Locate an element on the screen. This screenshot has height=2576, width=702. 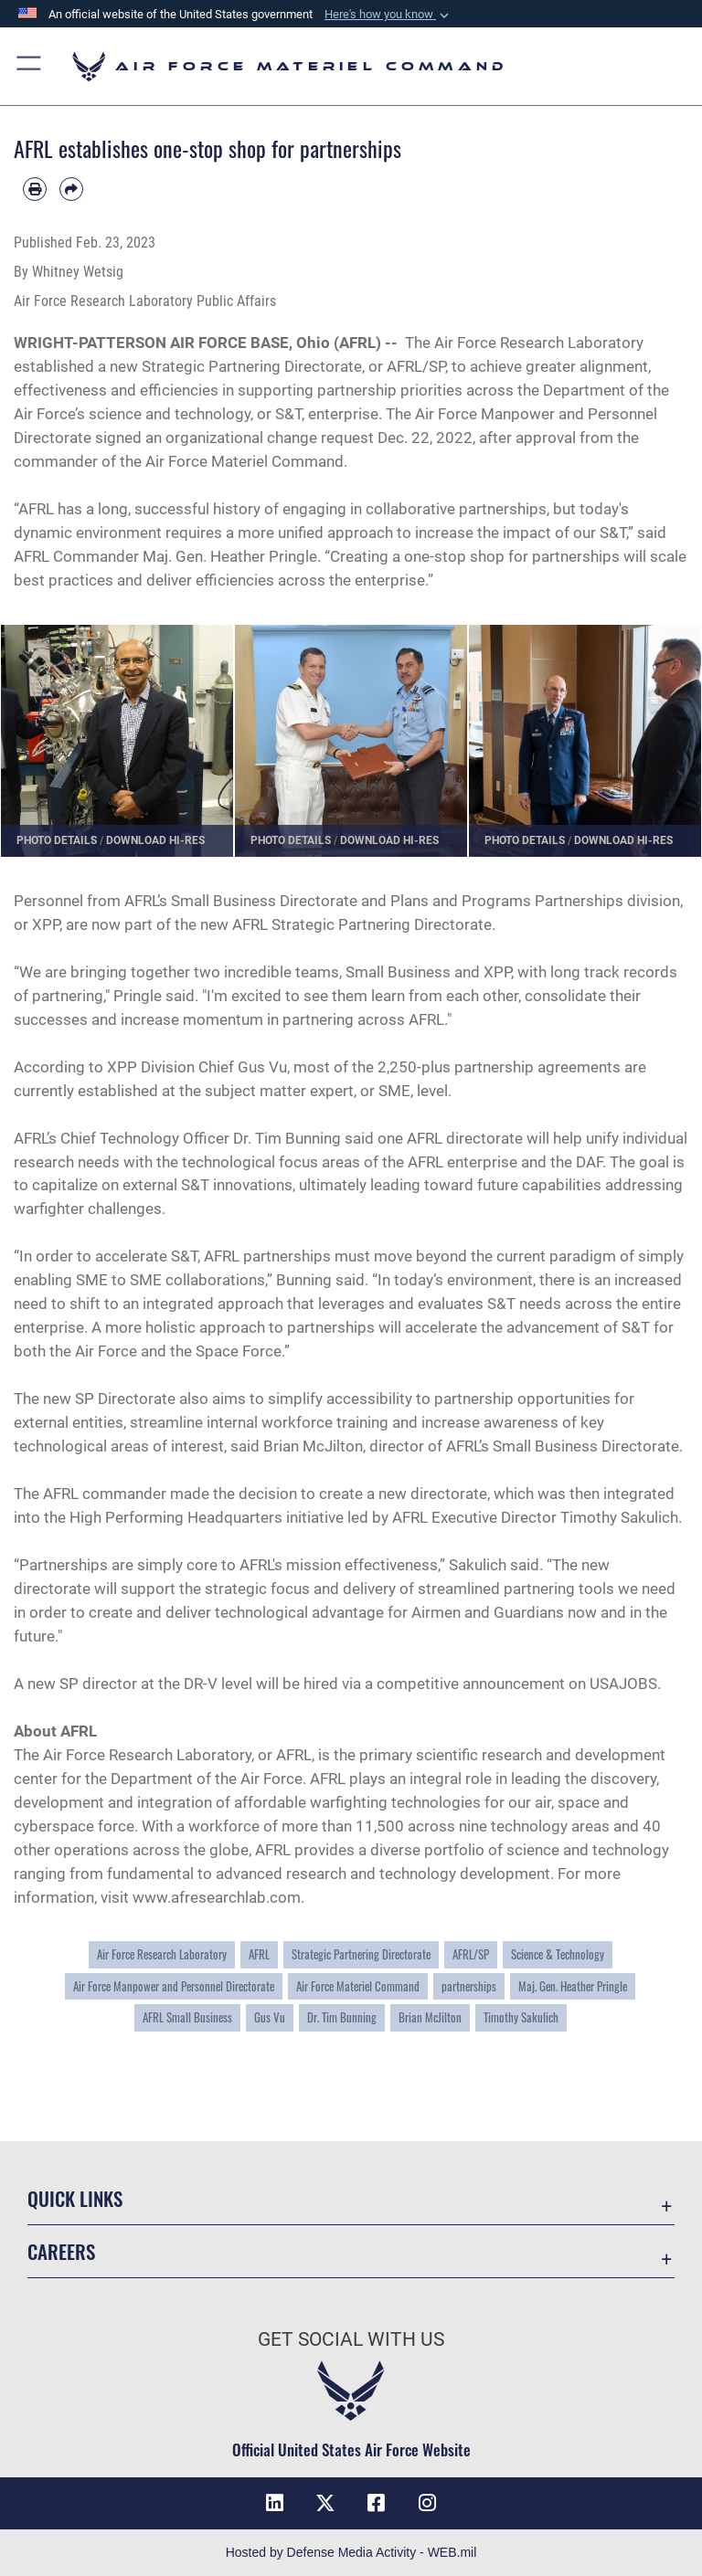
partnerships is located at coordinates (468, 1986).